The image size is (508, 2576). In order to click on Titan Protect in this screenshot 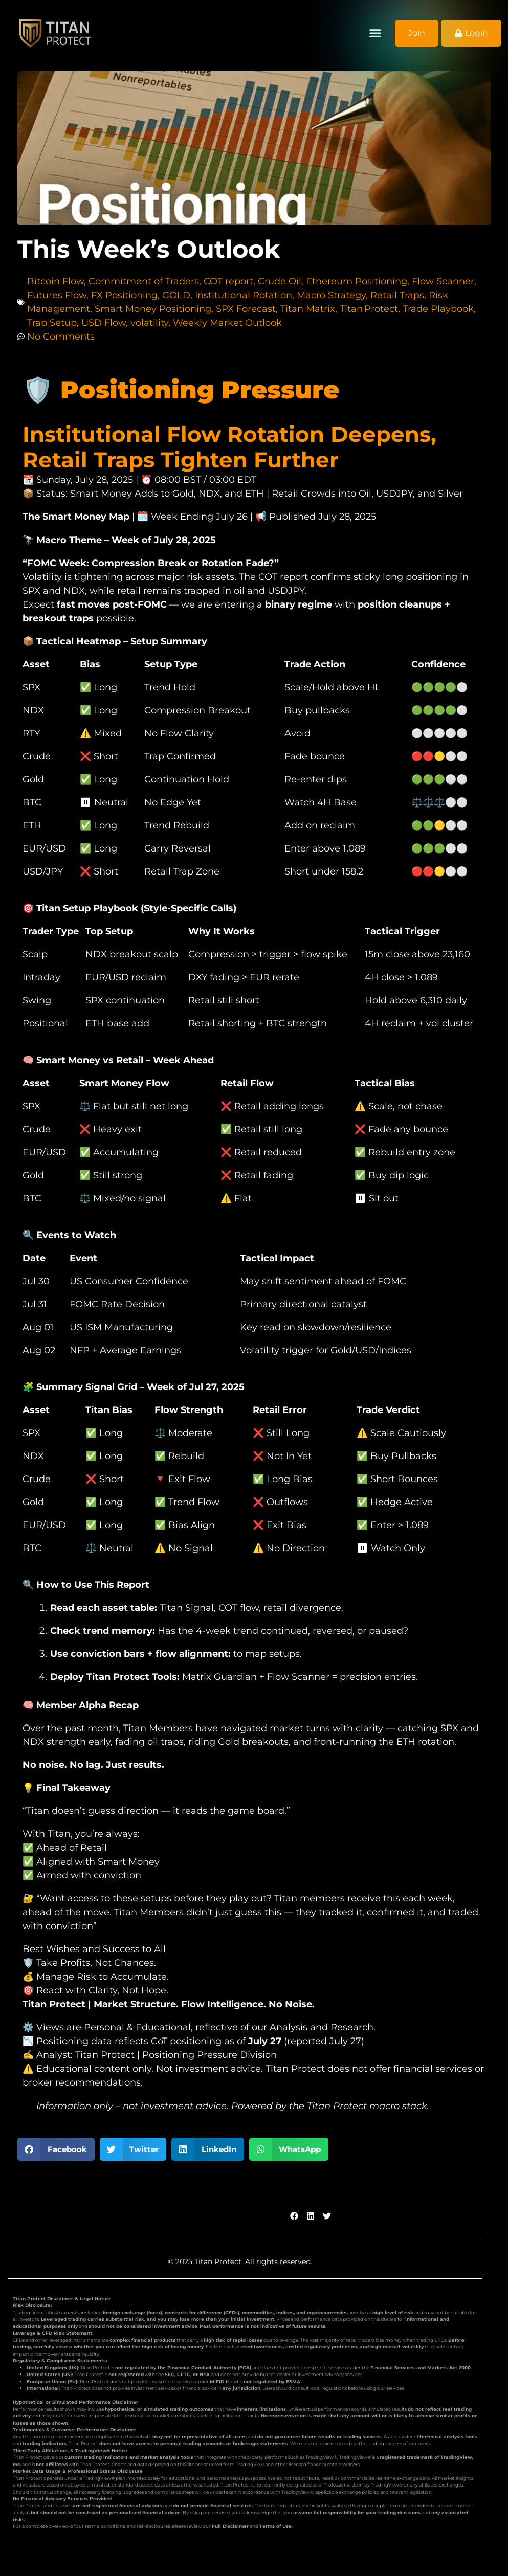, I will do `click(369, 309)`.